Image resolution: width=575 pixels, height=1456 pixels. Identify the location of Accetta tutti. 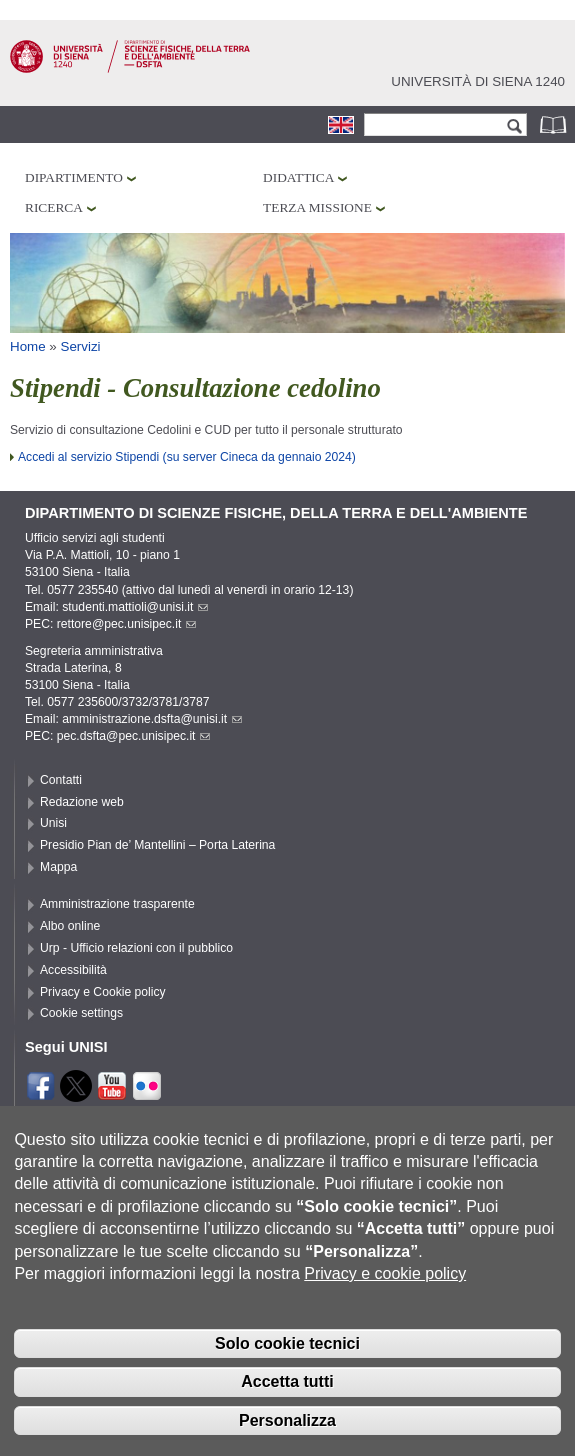
(287, 1408).